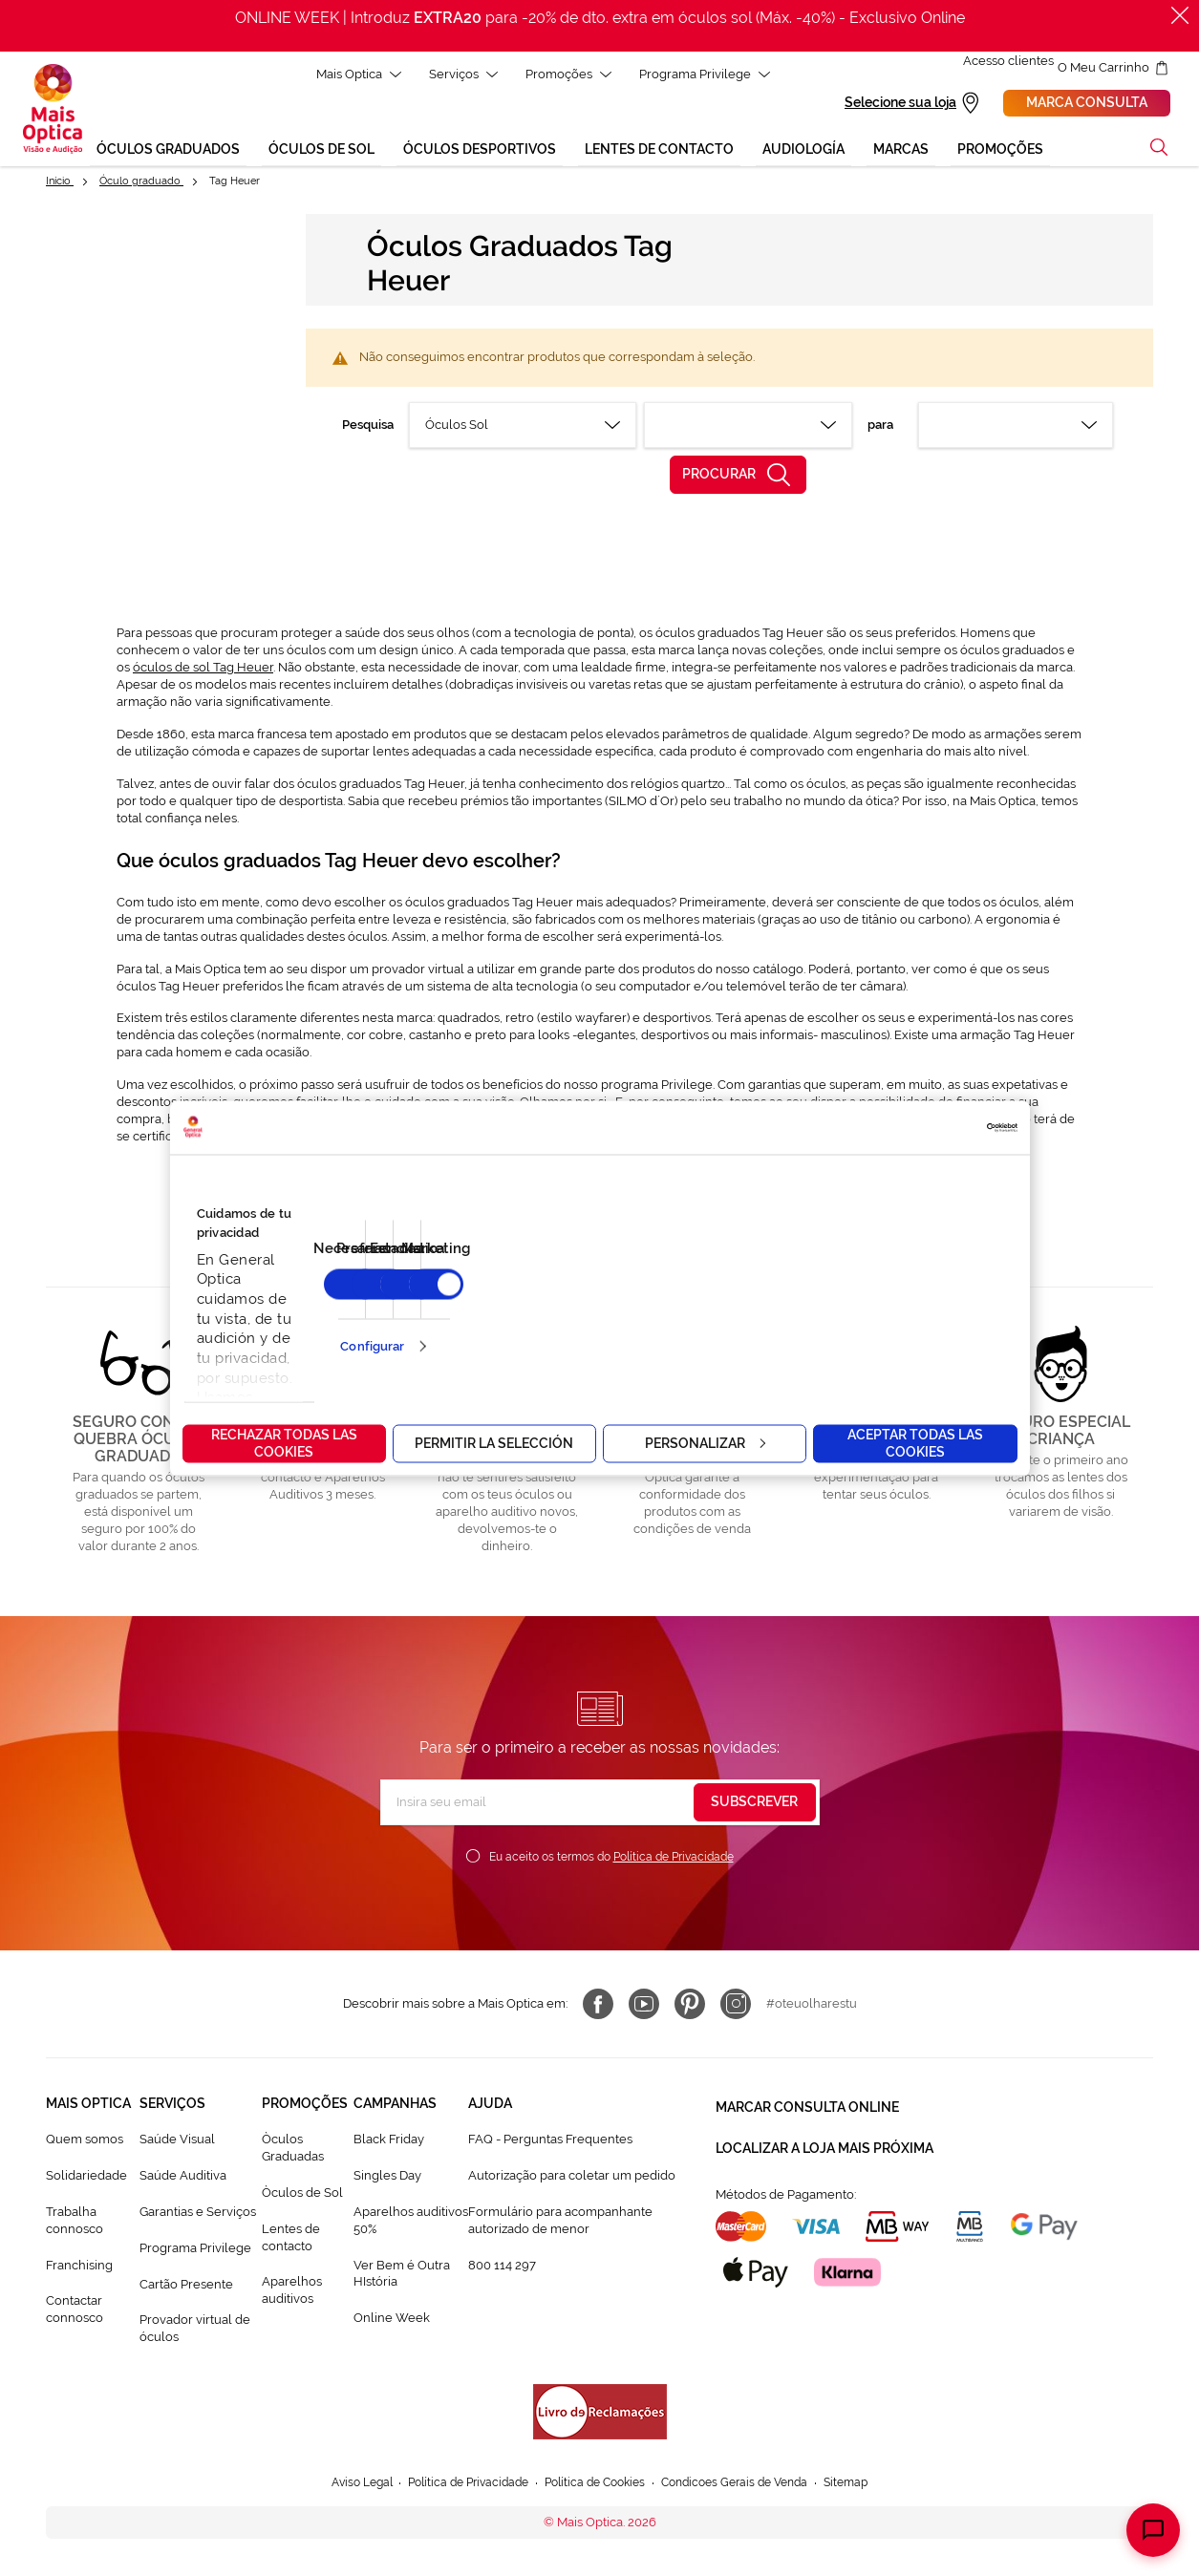  Describe the element at coordinates (368, 427) in the screenshot. I see `Pesquisa` at that location.